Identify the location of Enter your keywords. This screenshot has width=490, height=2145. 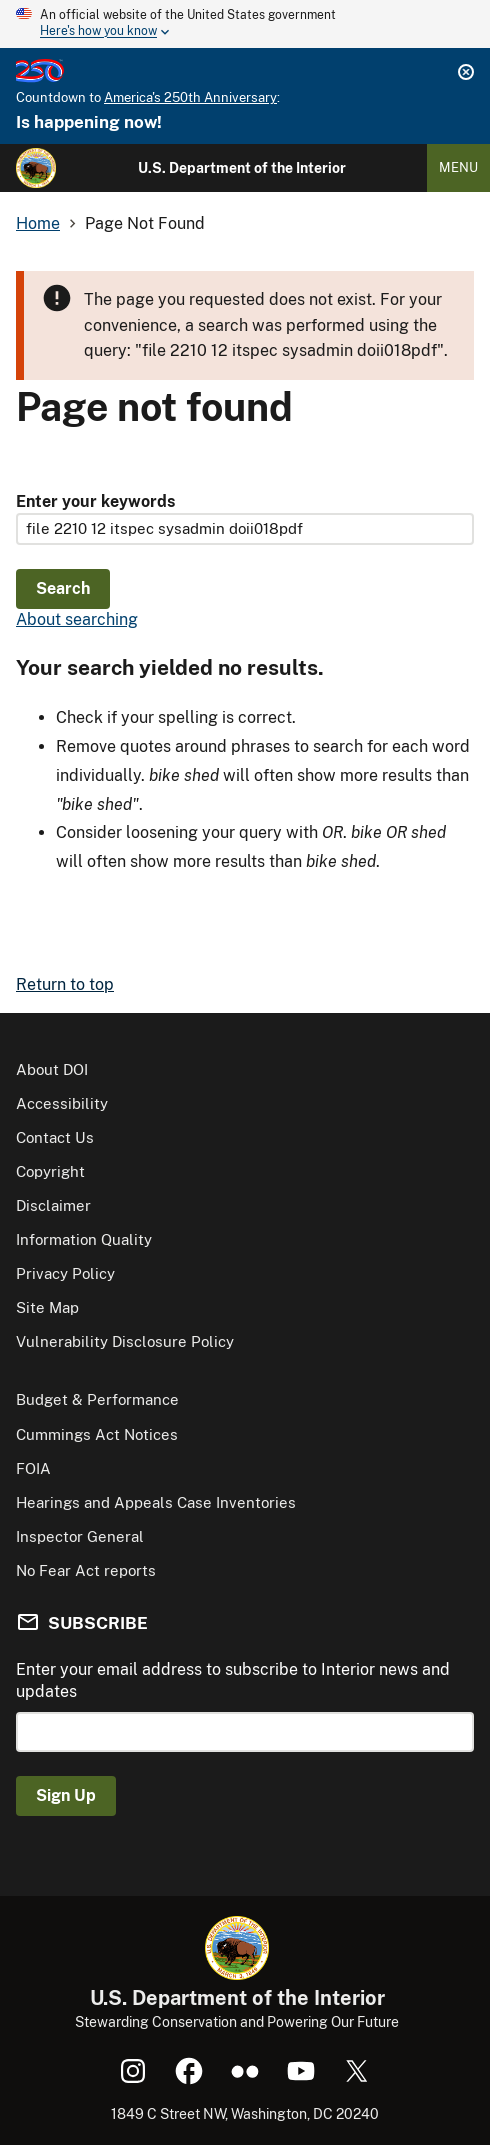
(95, 501).